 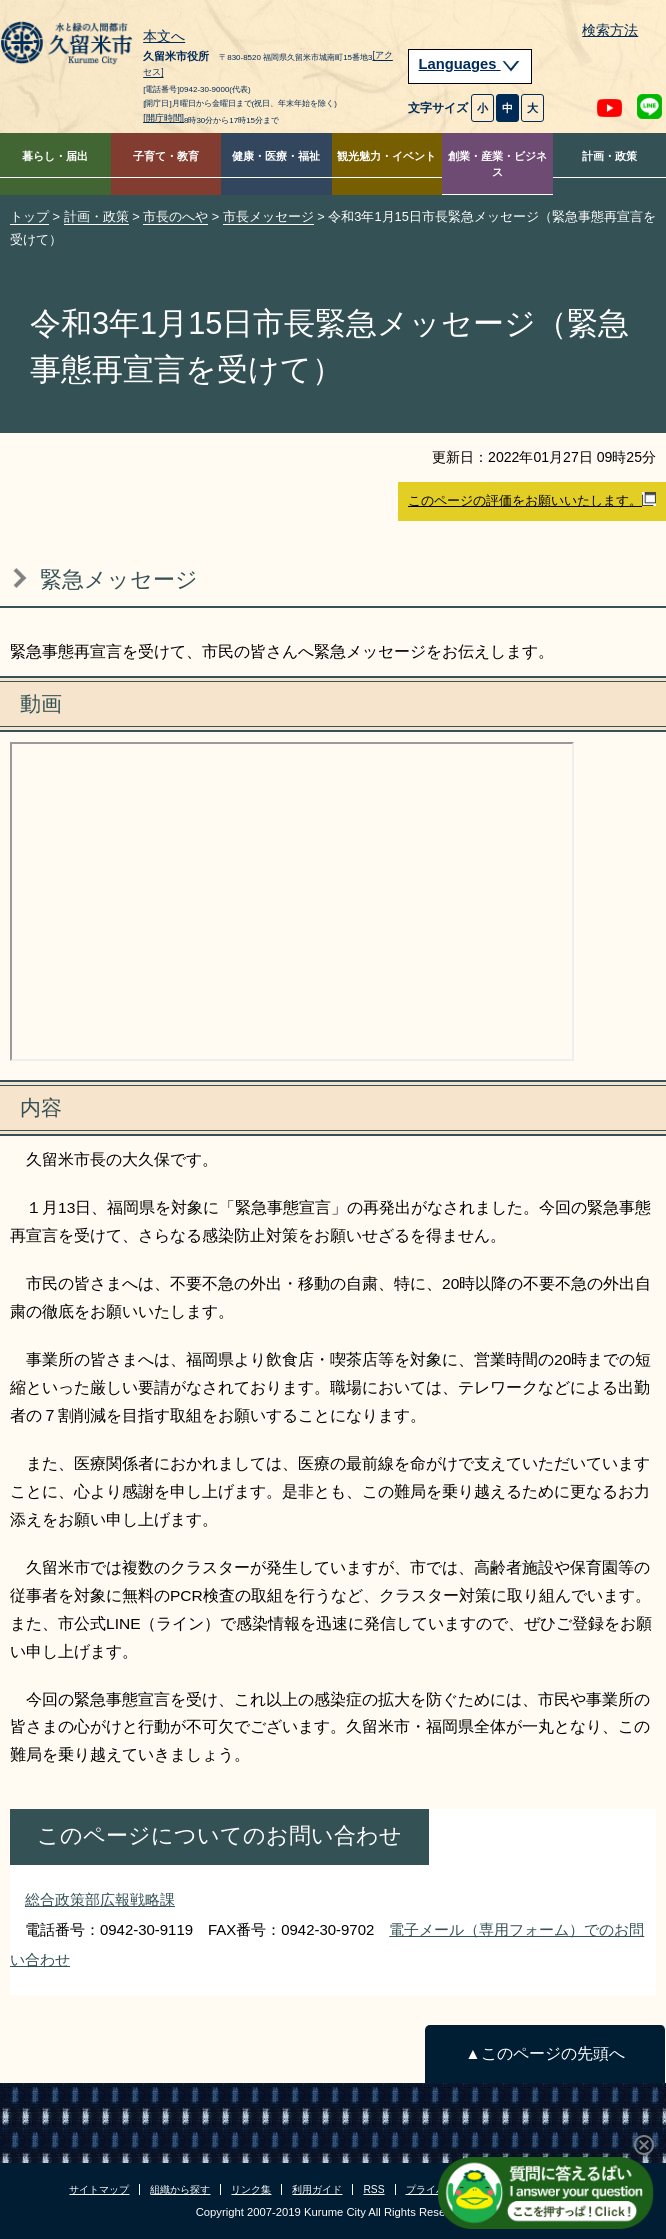 What do you see at coordinates (373, 2189) in the screenshot?
I see `RSS` at bounding box center [373, 2189].